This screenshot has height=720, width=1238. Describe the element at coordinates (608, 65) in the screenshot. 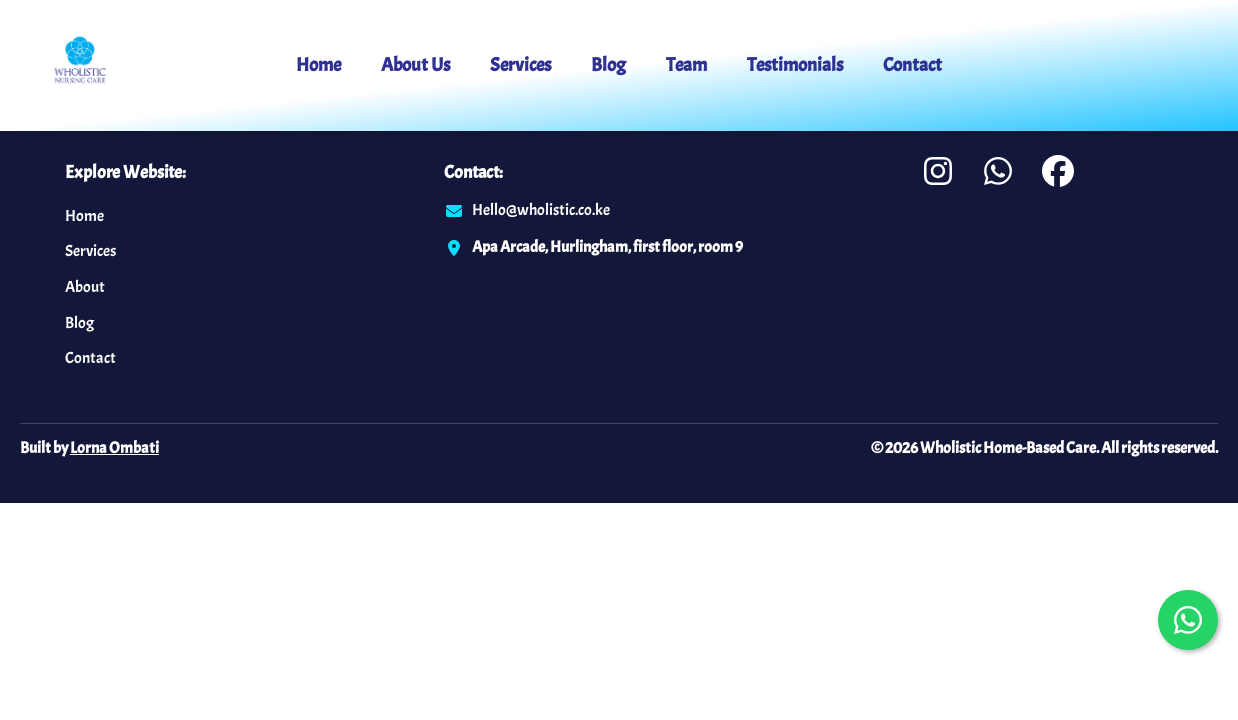

I see `Blog` at that location.